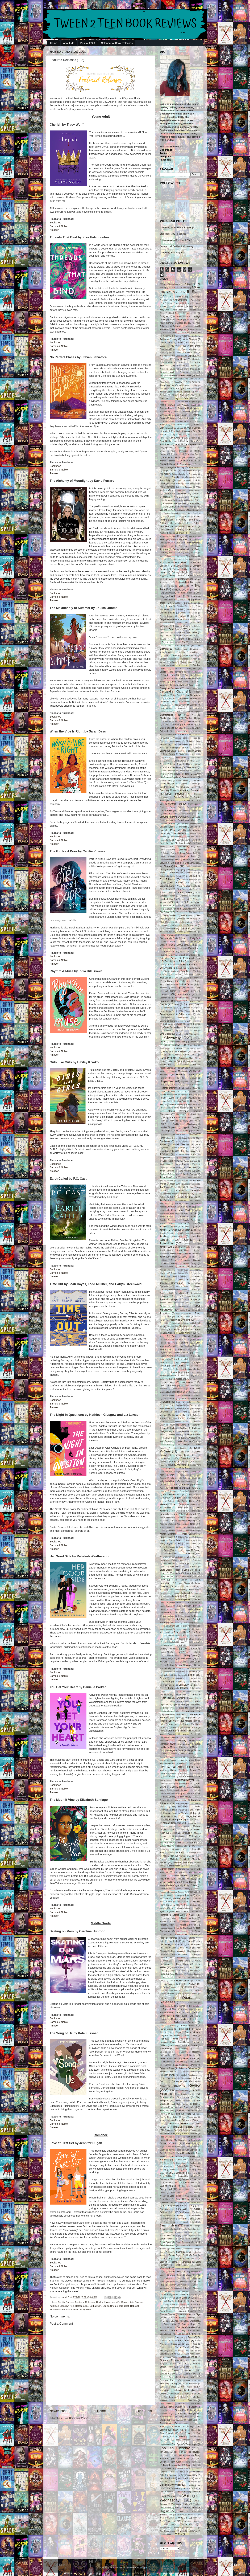 This screenshot has height=2576, width=250. Describe the element at coordinates (175, 629) in the screenshot. I see `Brodi Ashton` at that location.